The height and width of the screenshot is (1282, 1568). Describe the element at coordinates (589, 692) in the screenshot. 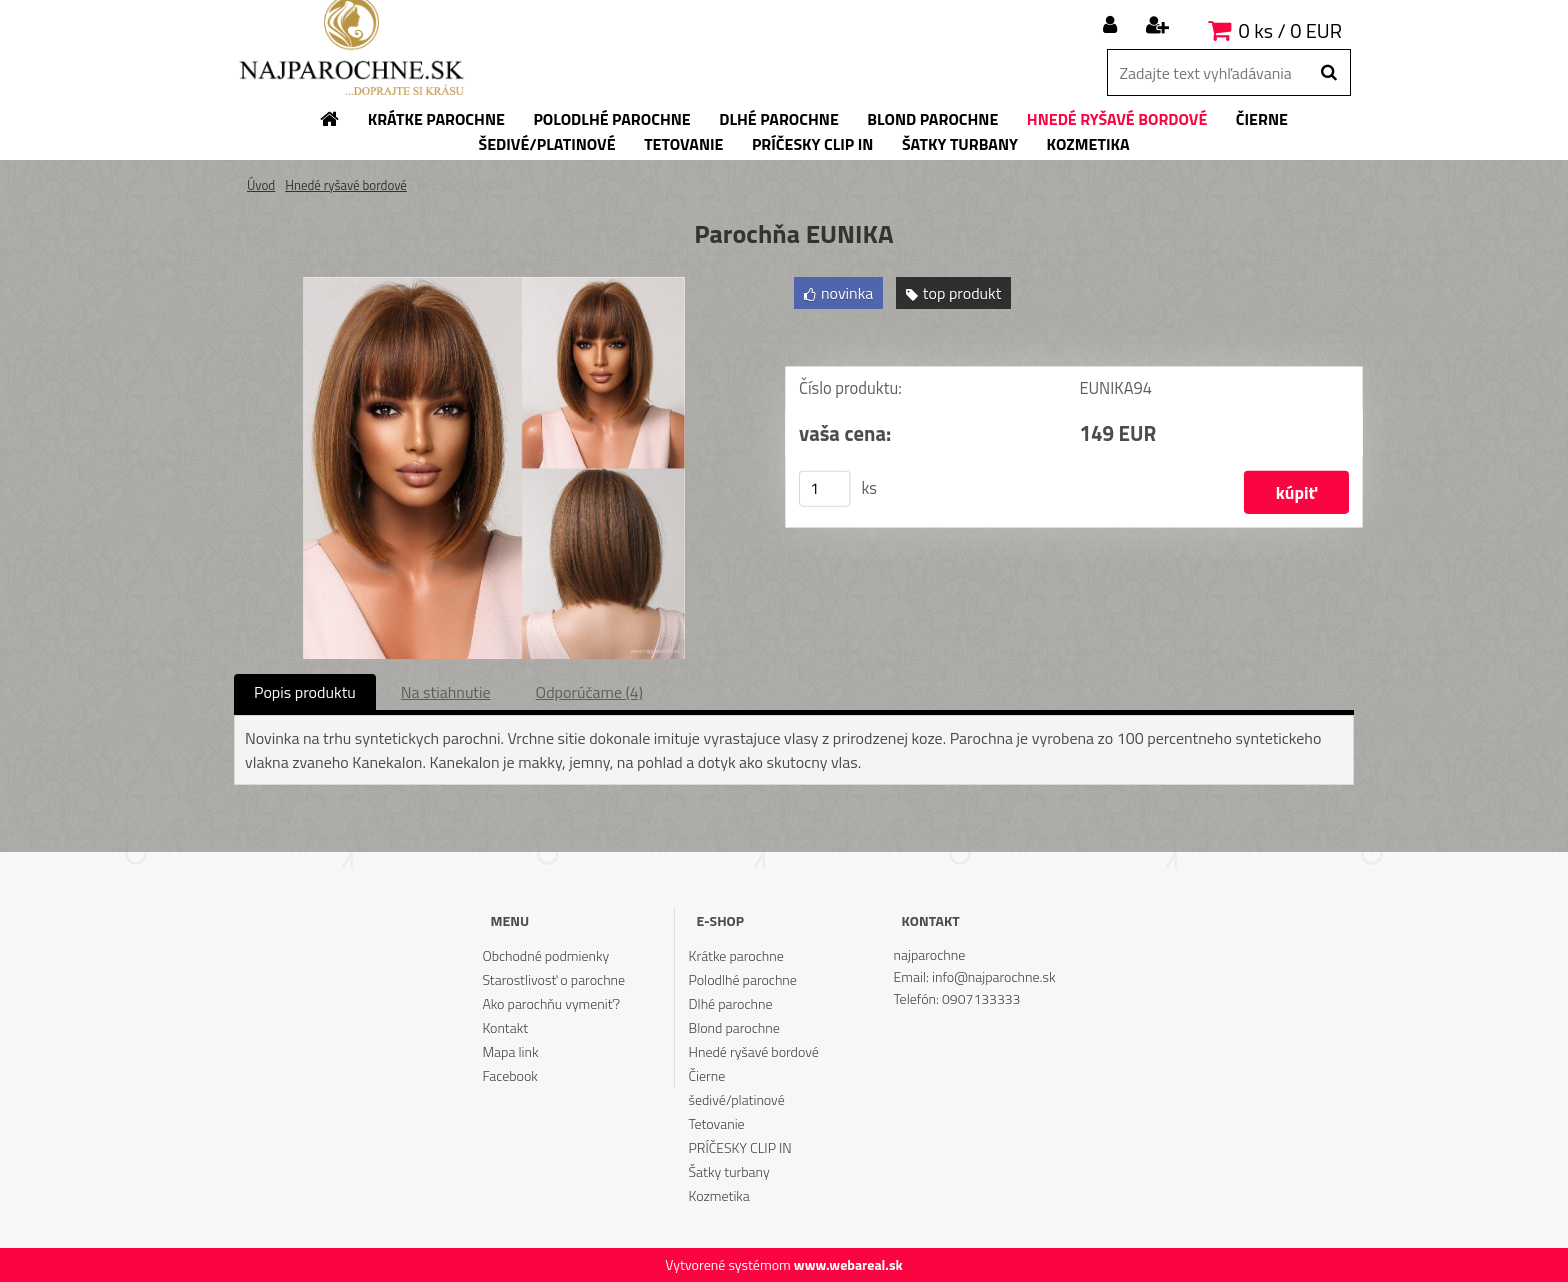

I see `Odporúčame (4)` at that location.